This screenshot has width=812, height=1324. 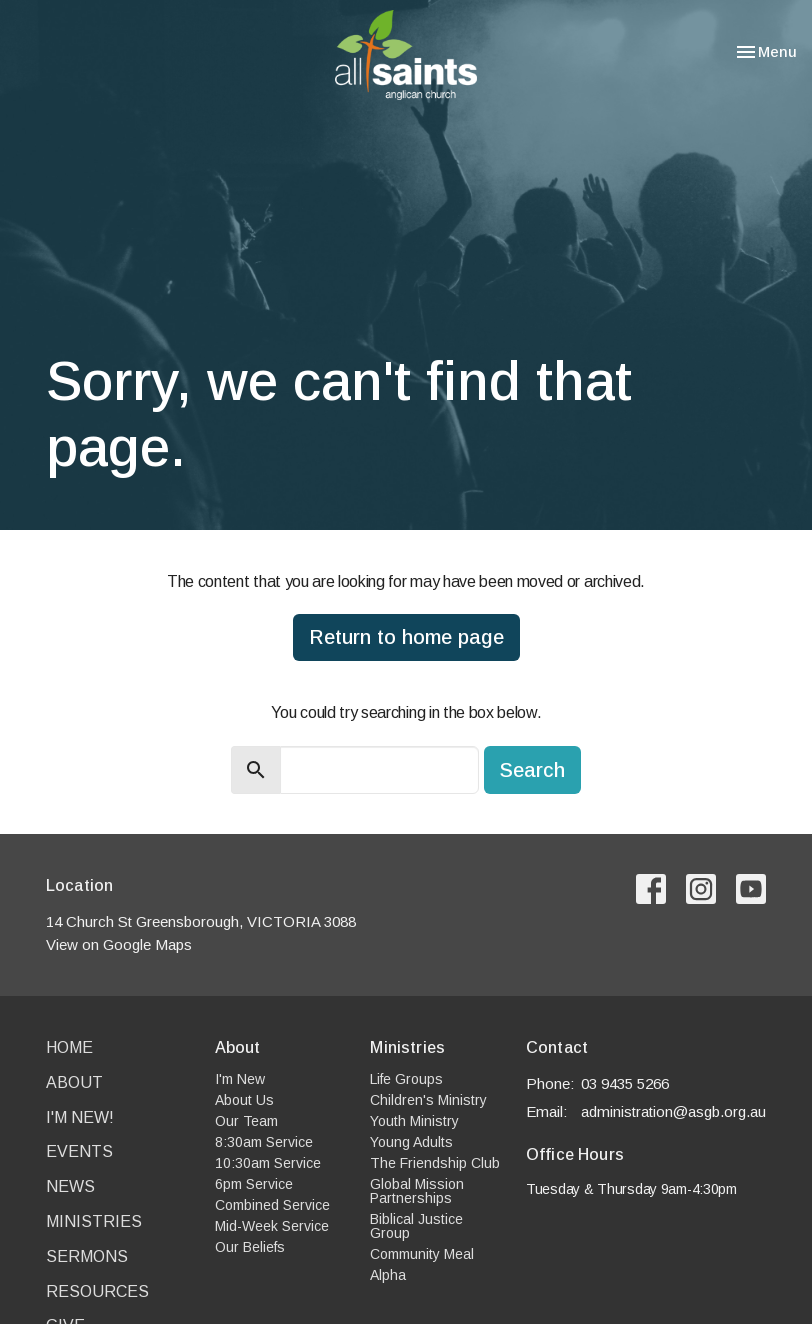 What do you see at coordinates (625, 1083) in the screenshot?
I see `03 9435 5266` at bounding box center [625, 1083].